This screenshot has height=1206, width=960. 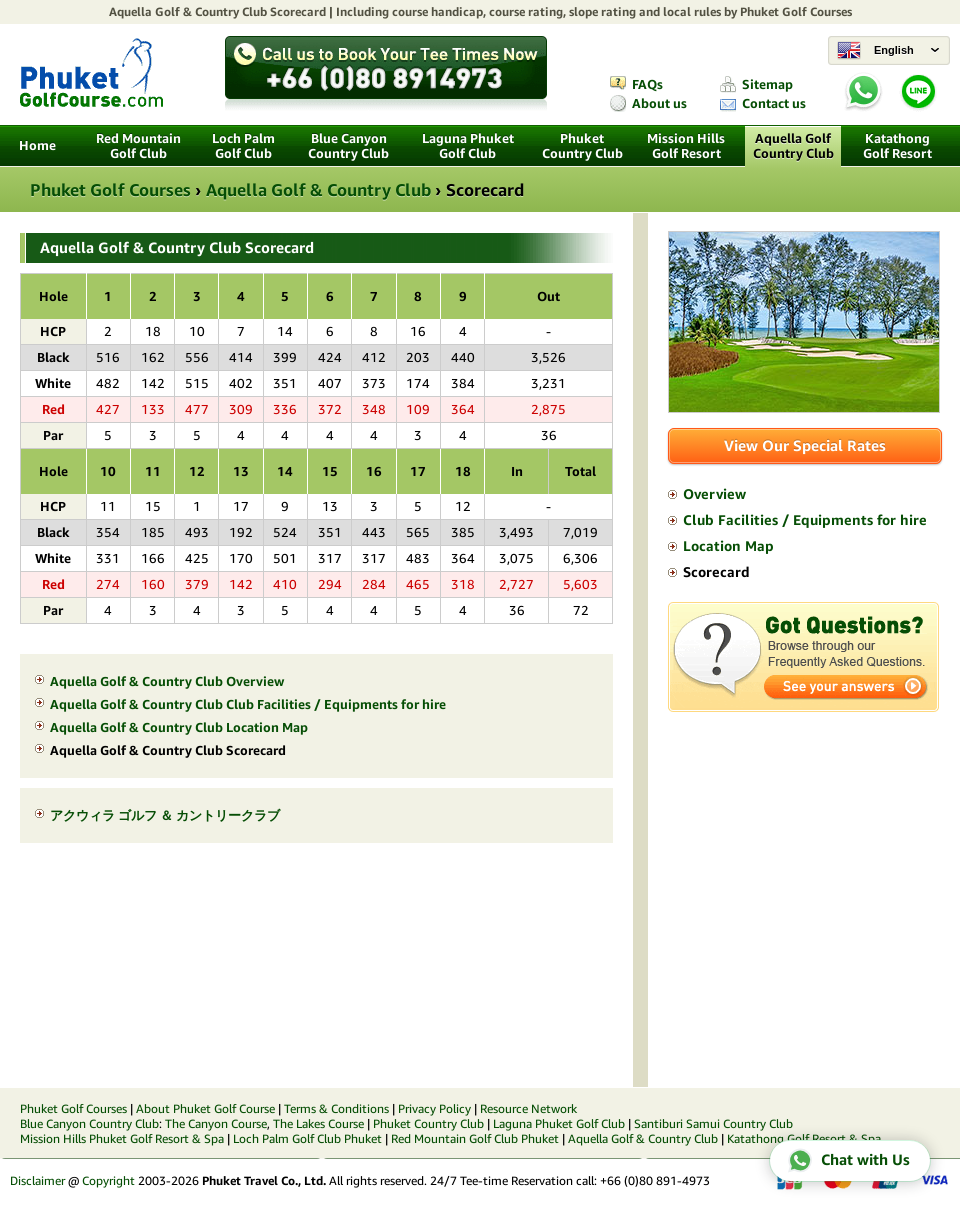 I want to click on The Canyon Course, so click(x=216, y=1123).